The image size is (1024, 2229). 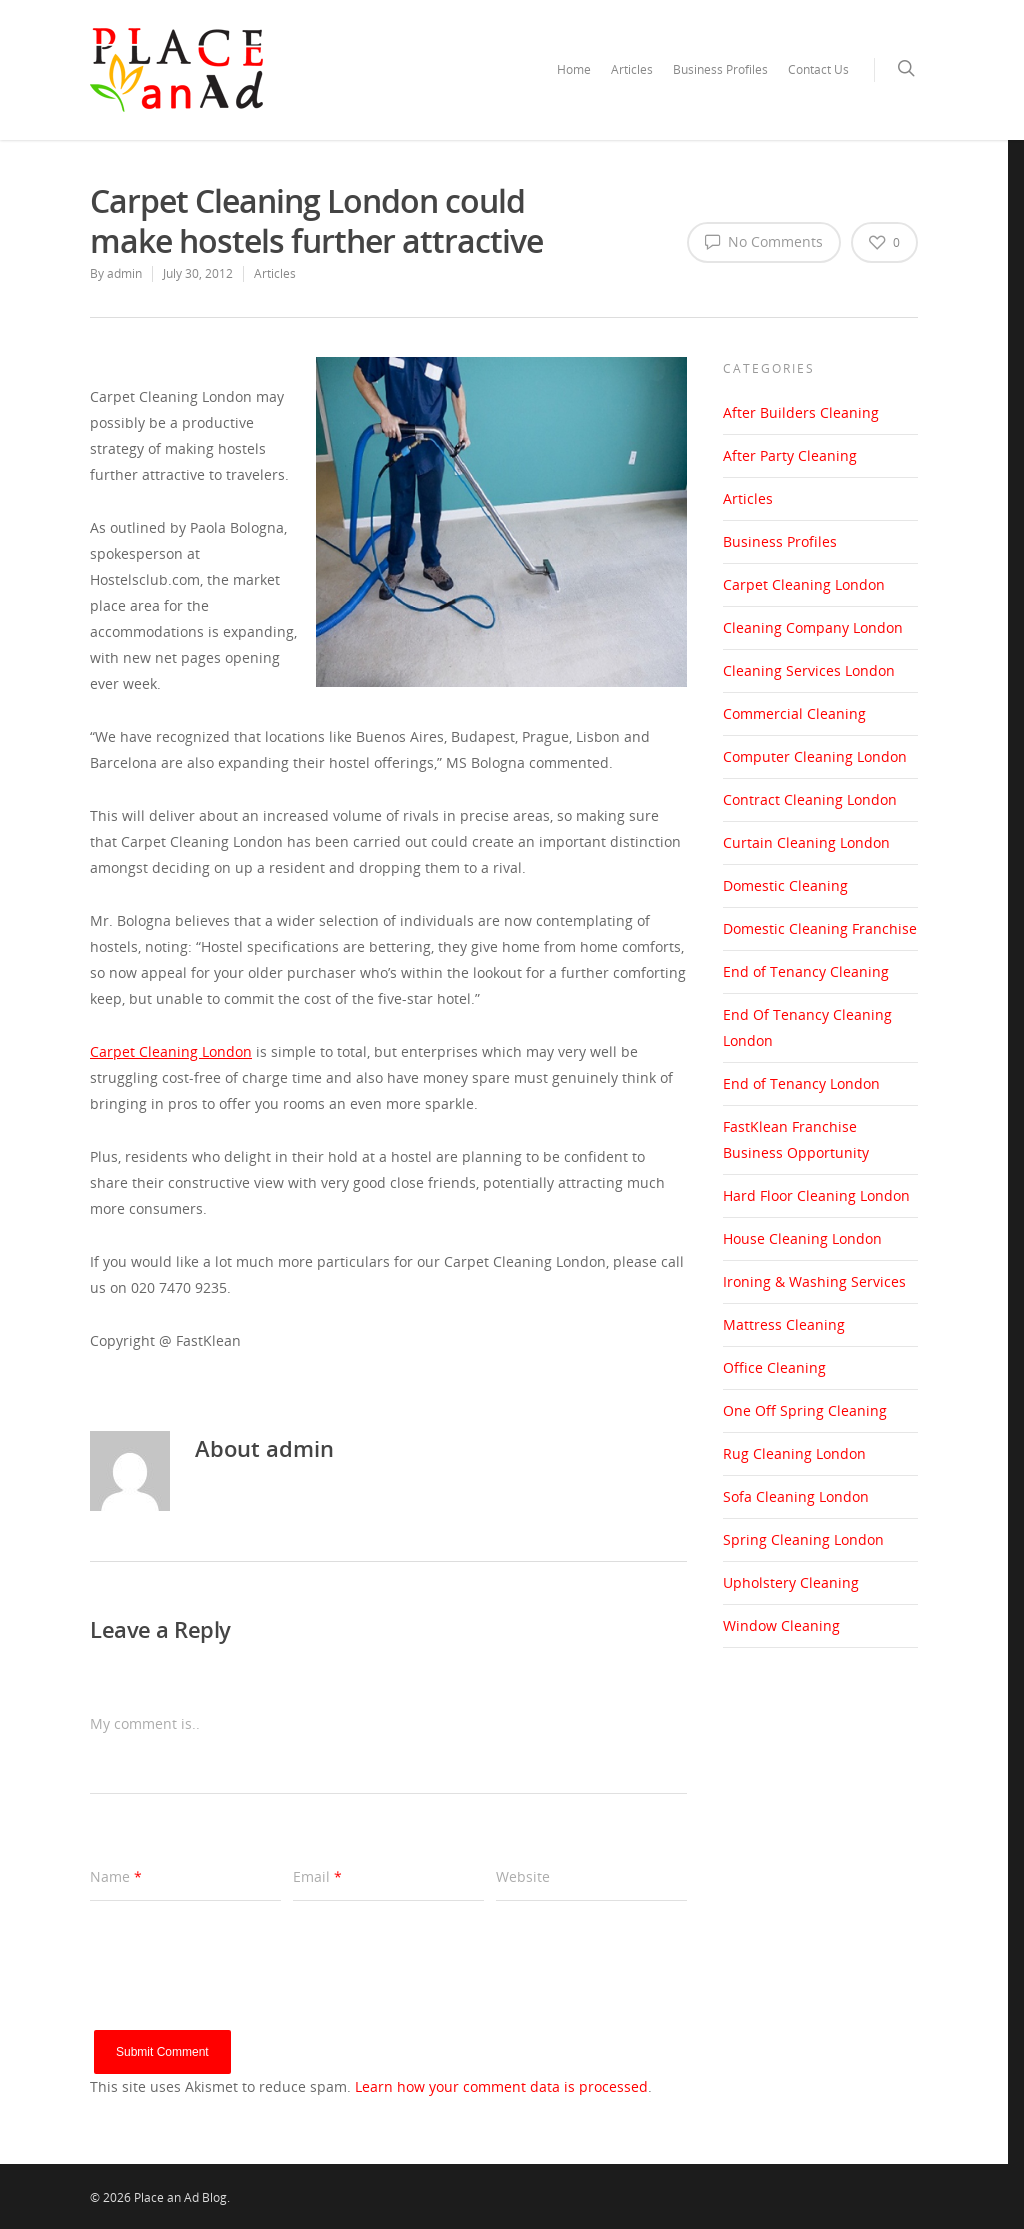 I want to click on Commercial Cleaning, so click(x=794, y=713).